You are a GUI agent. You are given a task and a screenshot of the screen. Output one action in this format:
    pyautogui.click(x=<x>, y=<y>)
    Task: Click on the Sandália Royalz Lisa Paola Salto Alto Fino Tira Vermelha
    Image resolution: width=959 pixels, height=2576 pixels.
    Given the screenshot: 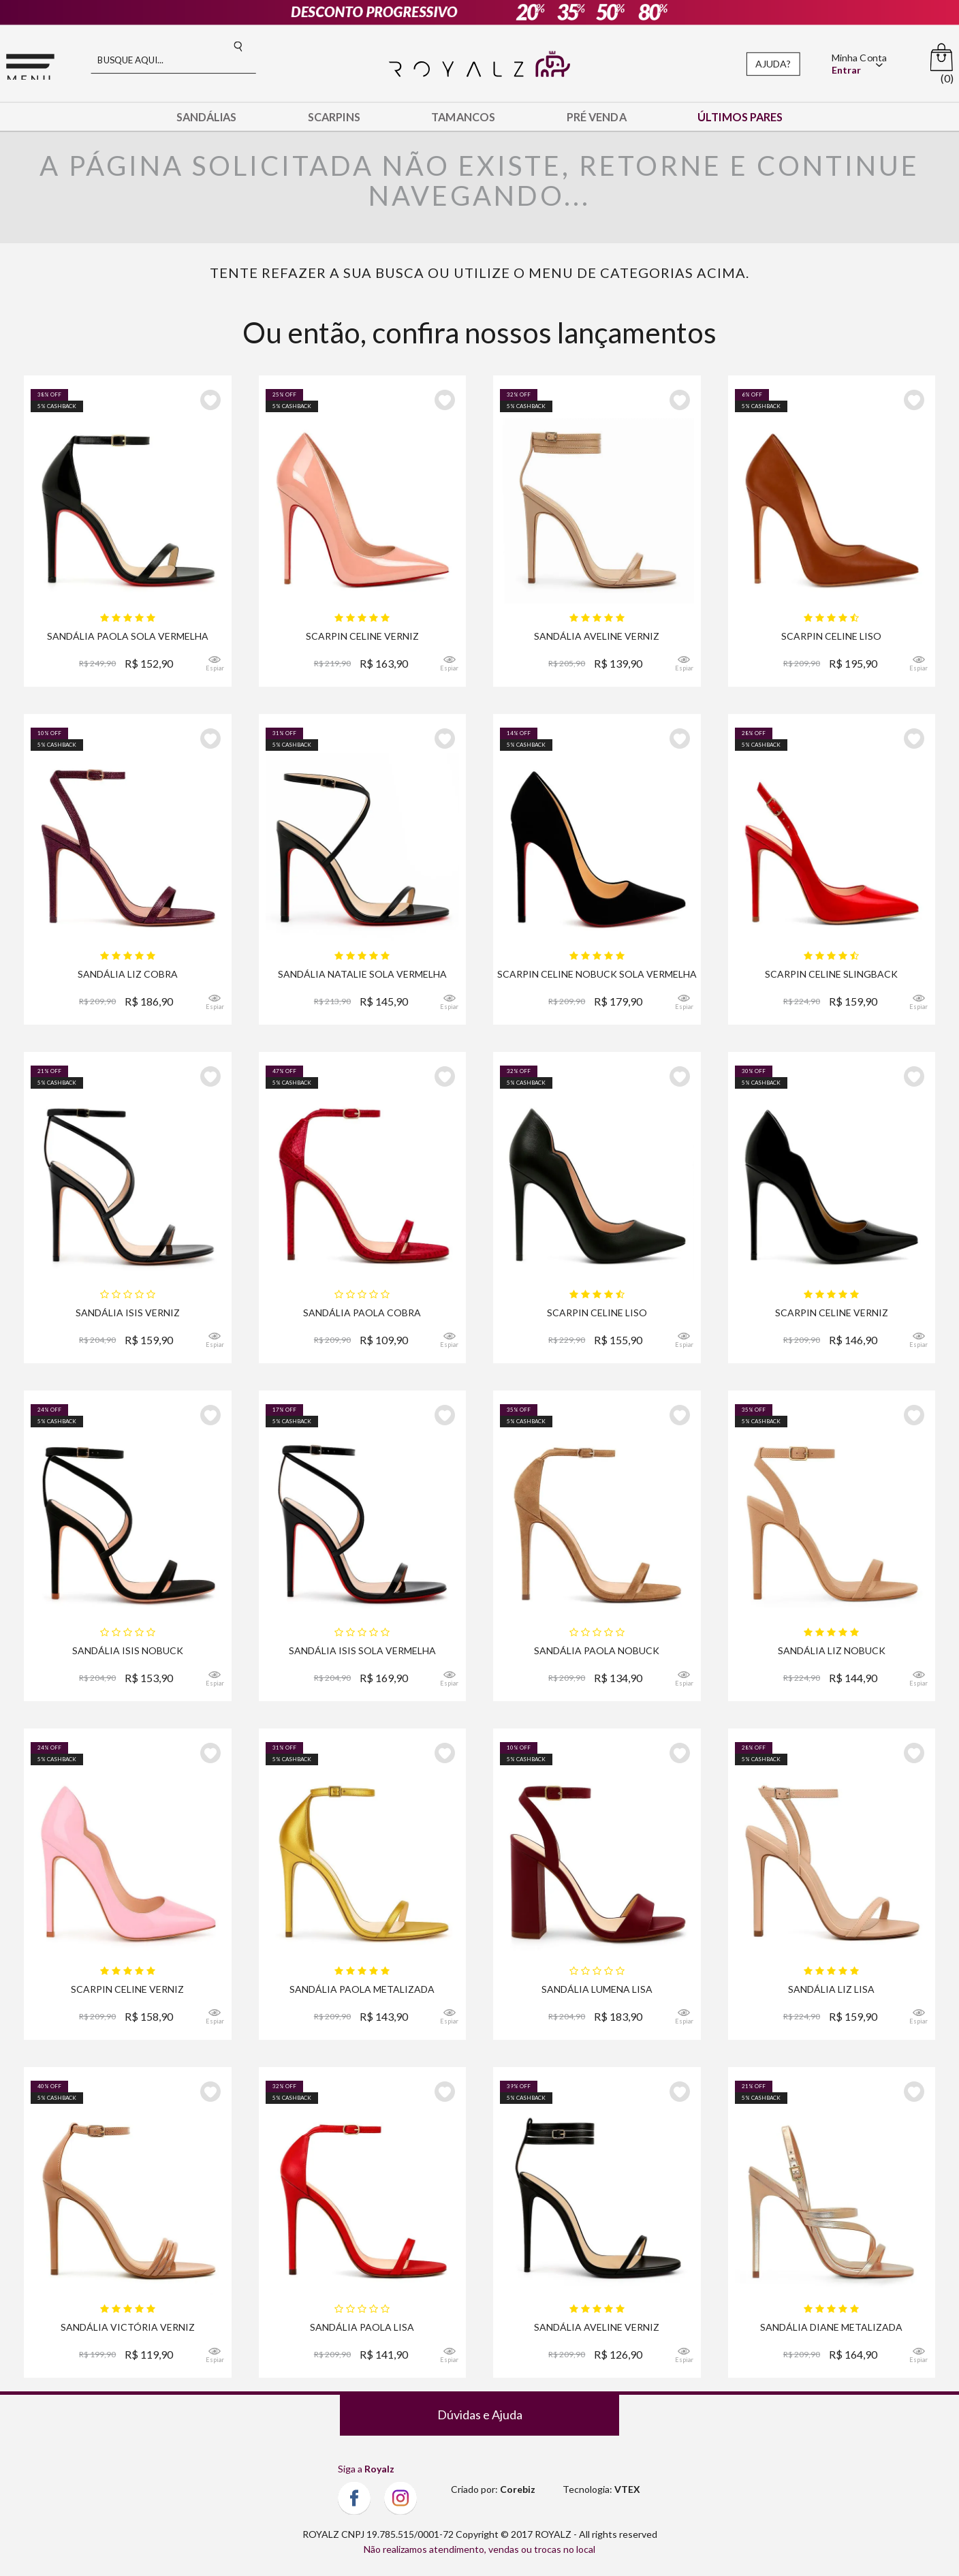 What is the action you would take?
    pyautogui.click(x=363, y=2327)
    